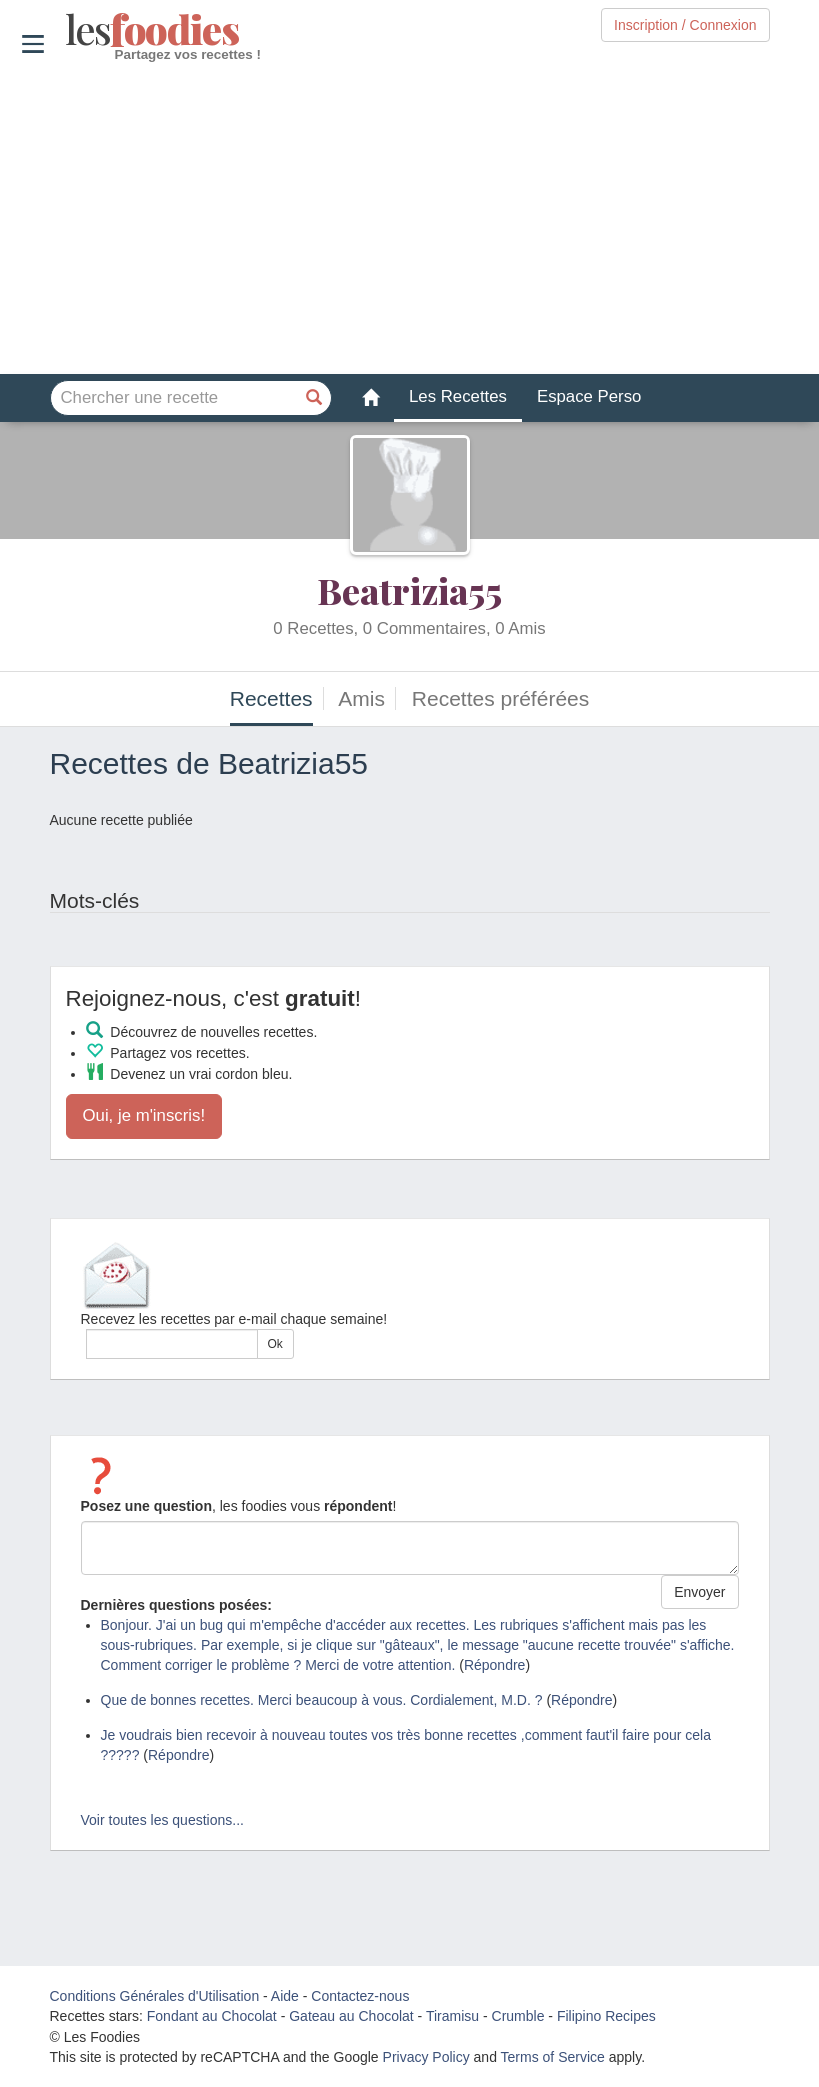  Describe the element at coordinates (361, 698) in the screenshot. I see `Amis` at that location.